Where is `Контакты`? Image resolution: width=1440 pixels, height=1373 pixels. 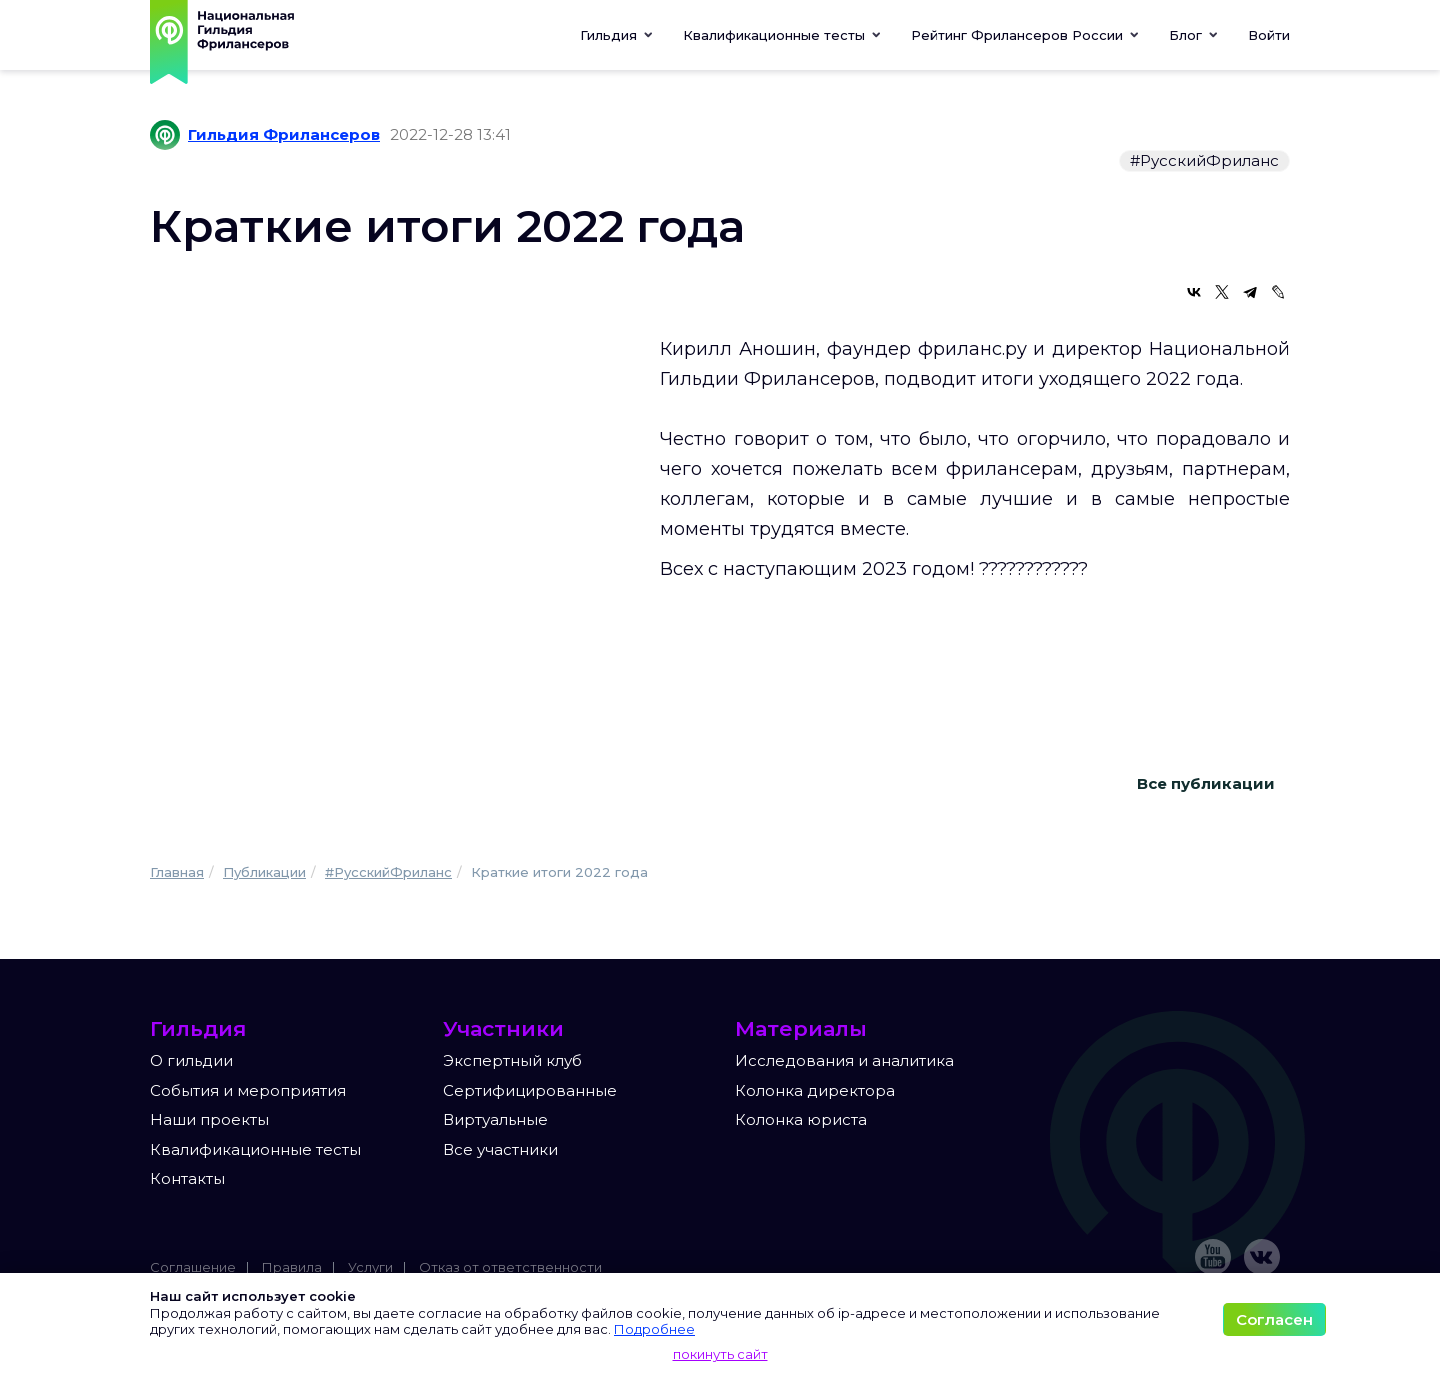 Контакты is located at coordinates (187, 1178).